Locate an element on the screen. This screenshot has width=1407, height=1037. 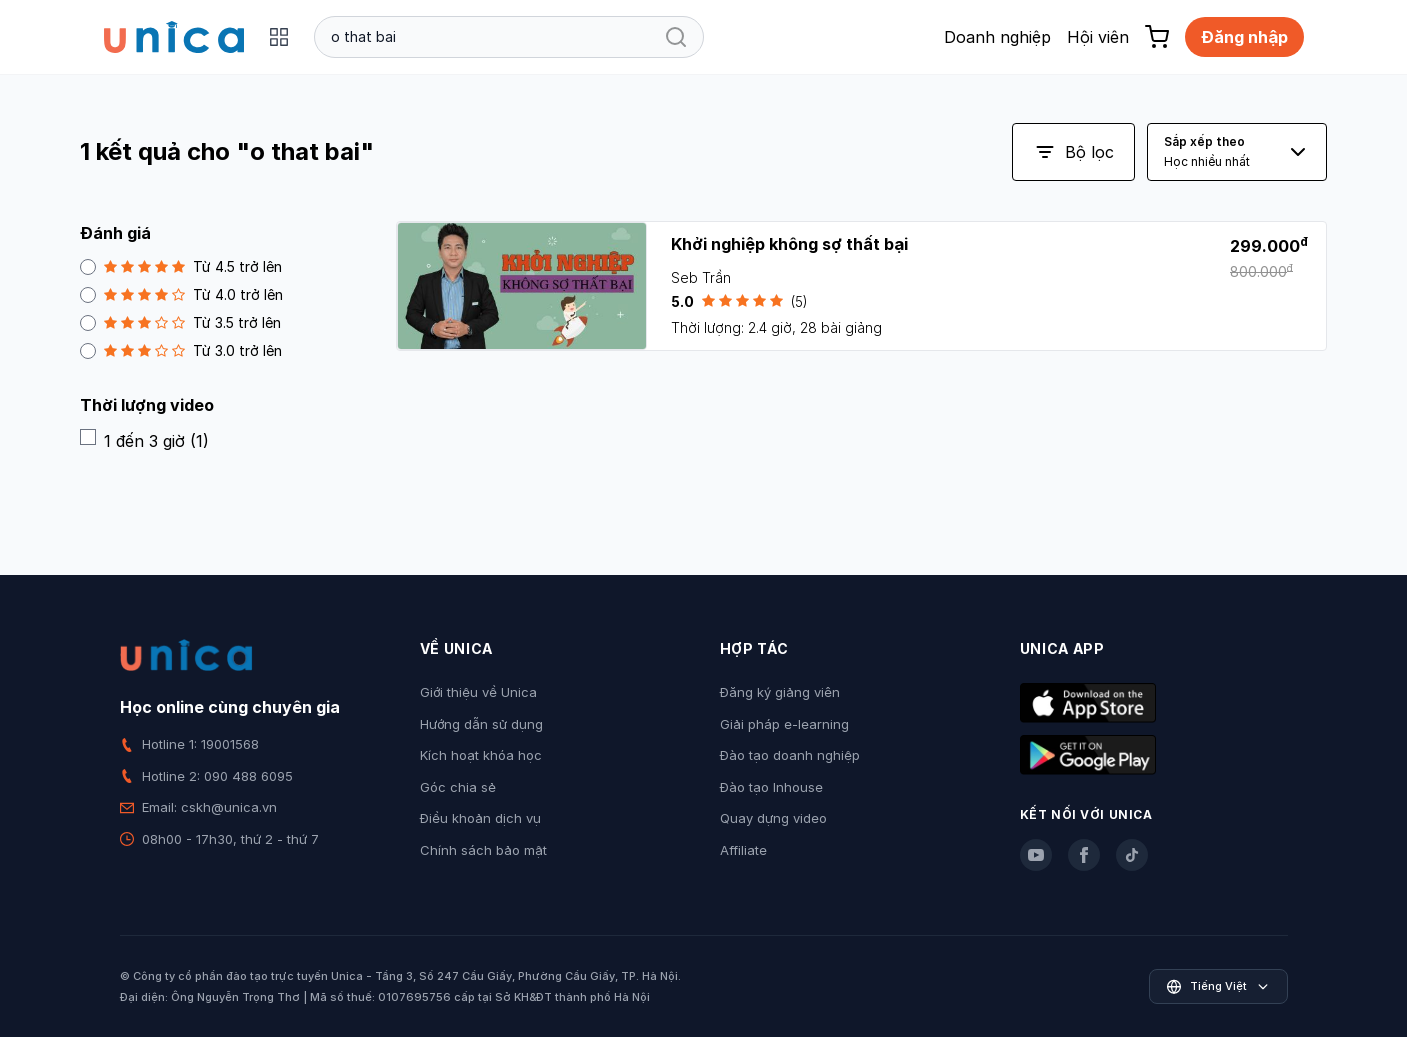
Từ 3.5 trở lên is located at coordinates (180, 322).